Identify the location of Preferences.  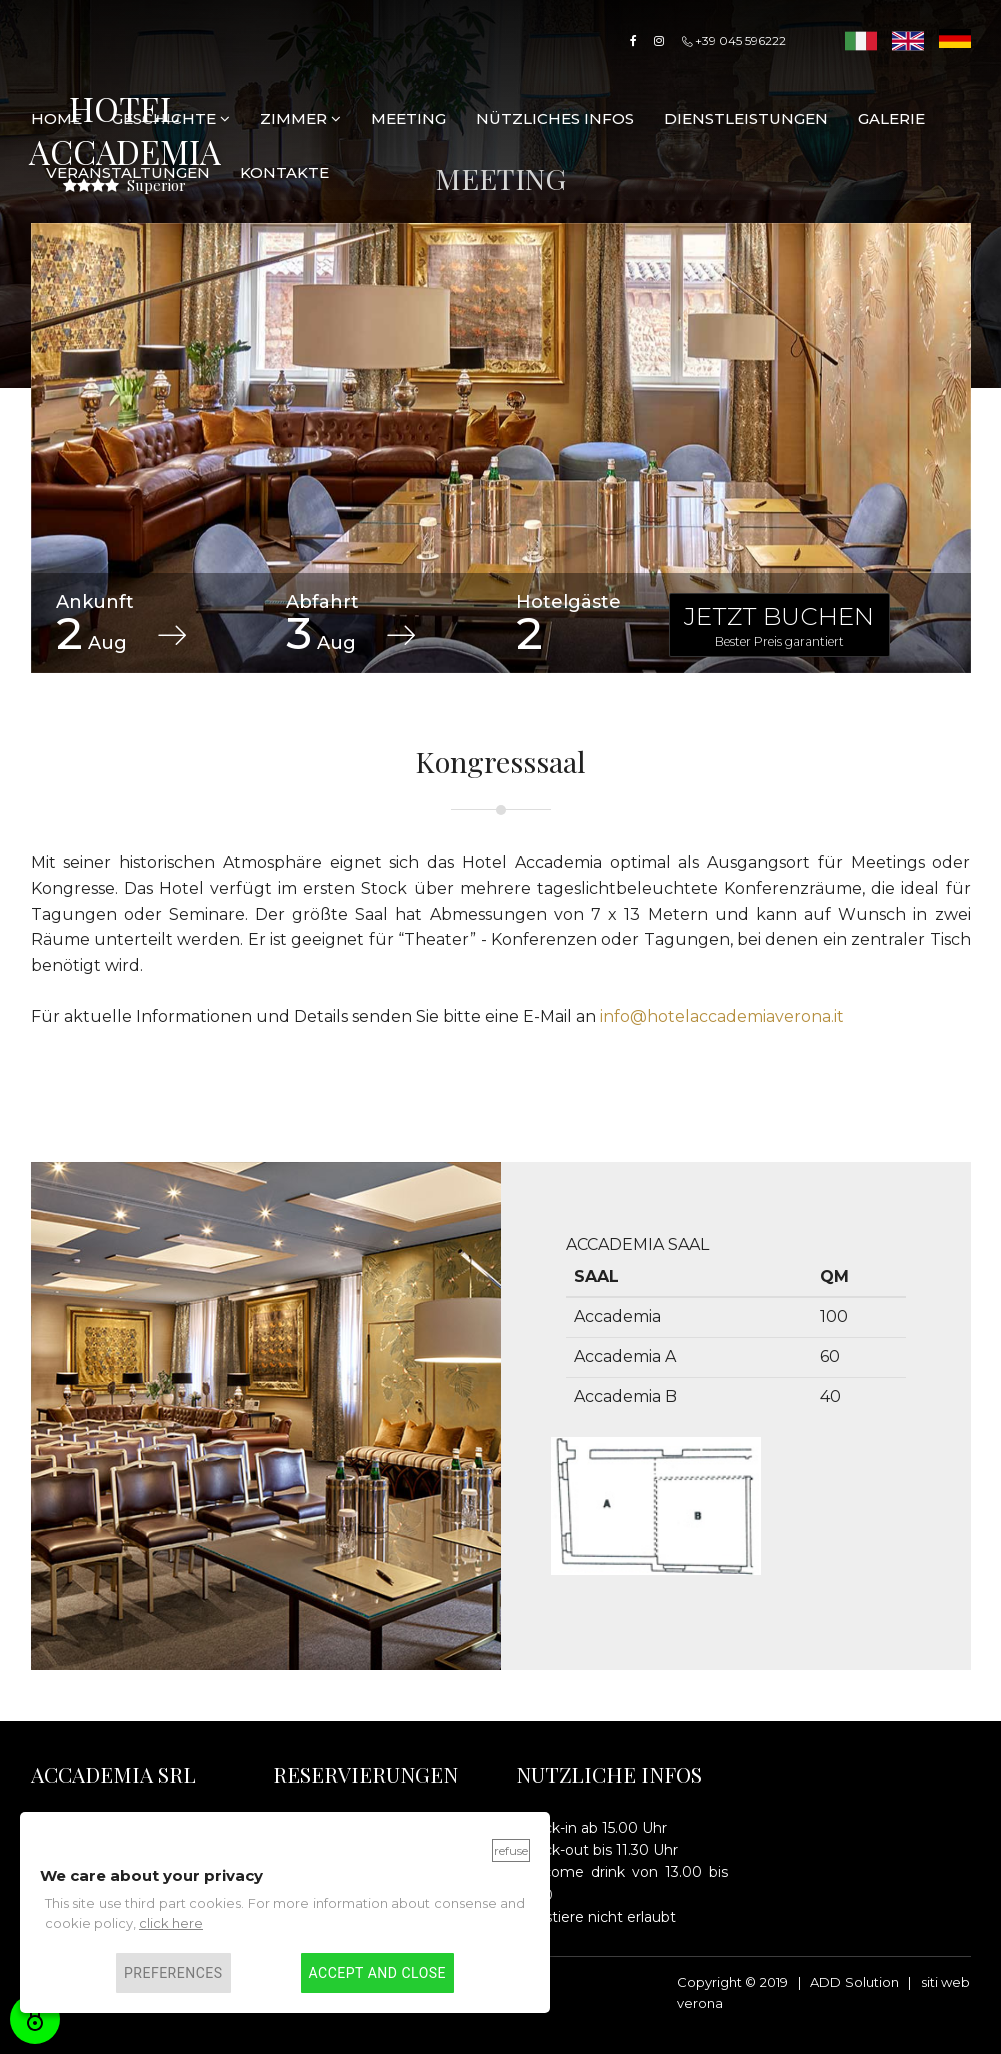
(173, 1973).